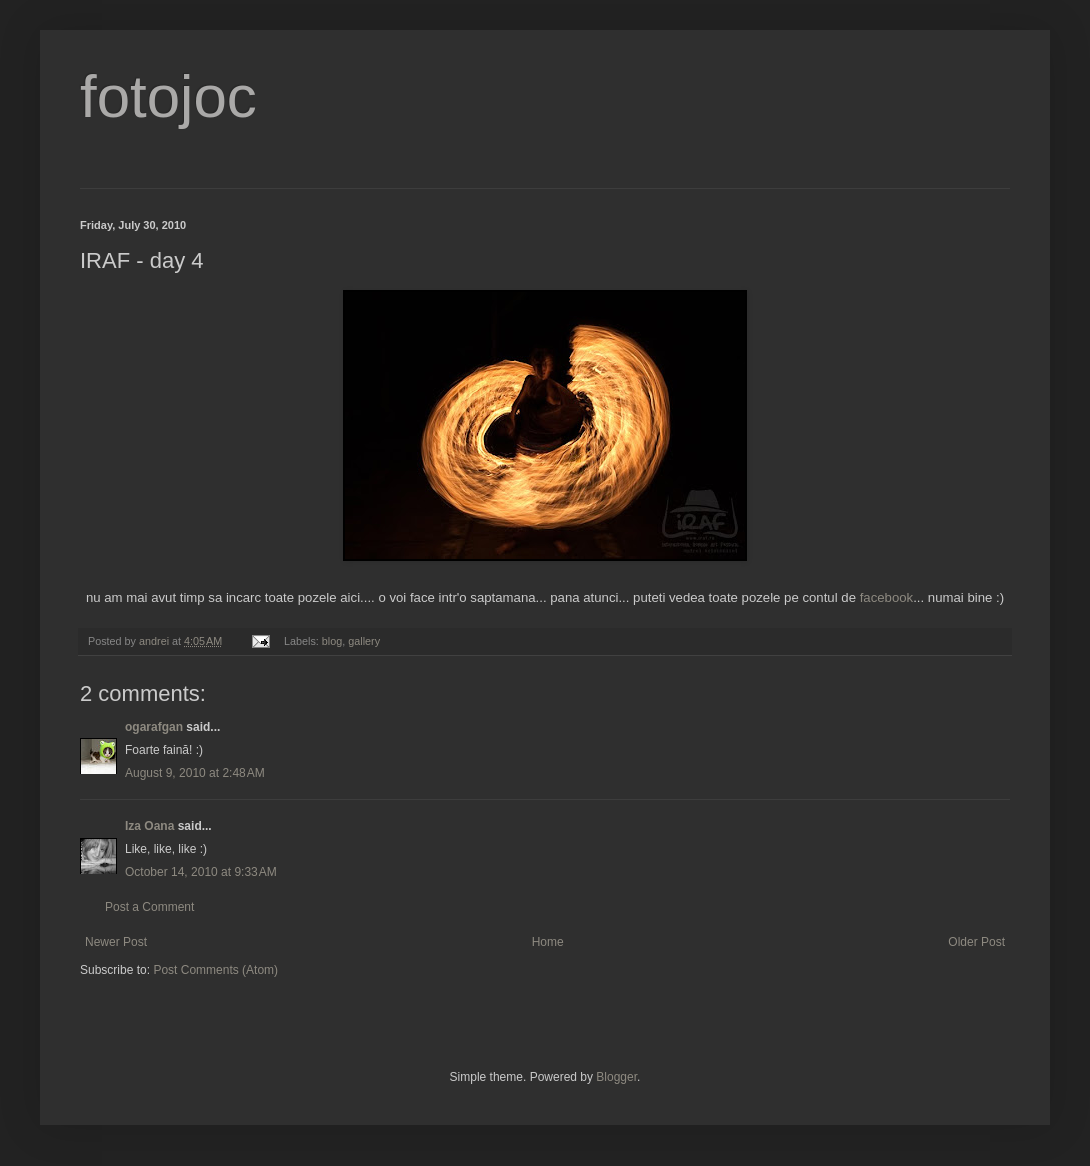 The image size is (1090, 1166). What do you see at coordinates (215, 970) in the screenshot?
I see `Post Comments (Atom)` at bounding box center [215, 970].